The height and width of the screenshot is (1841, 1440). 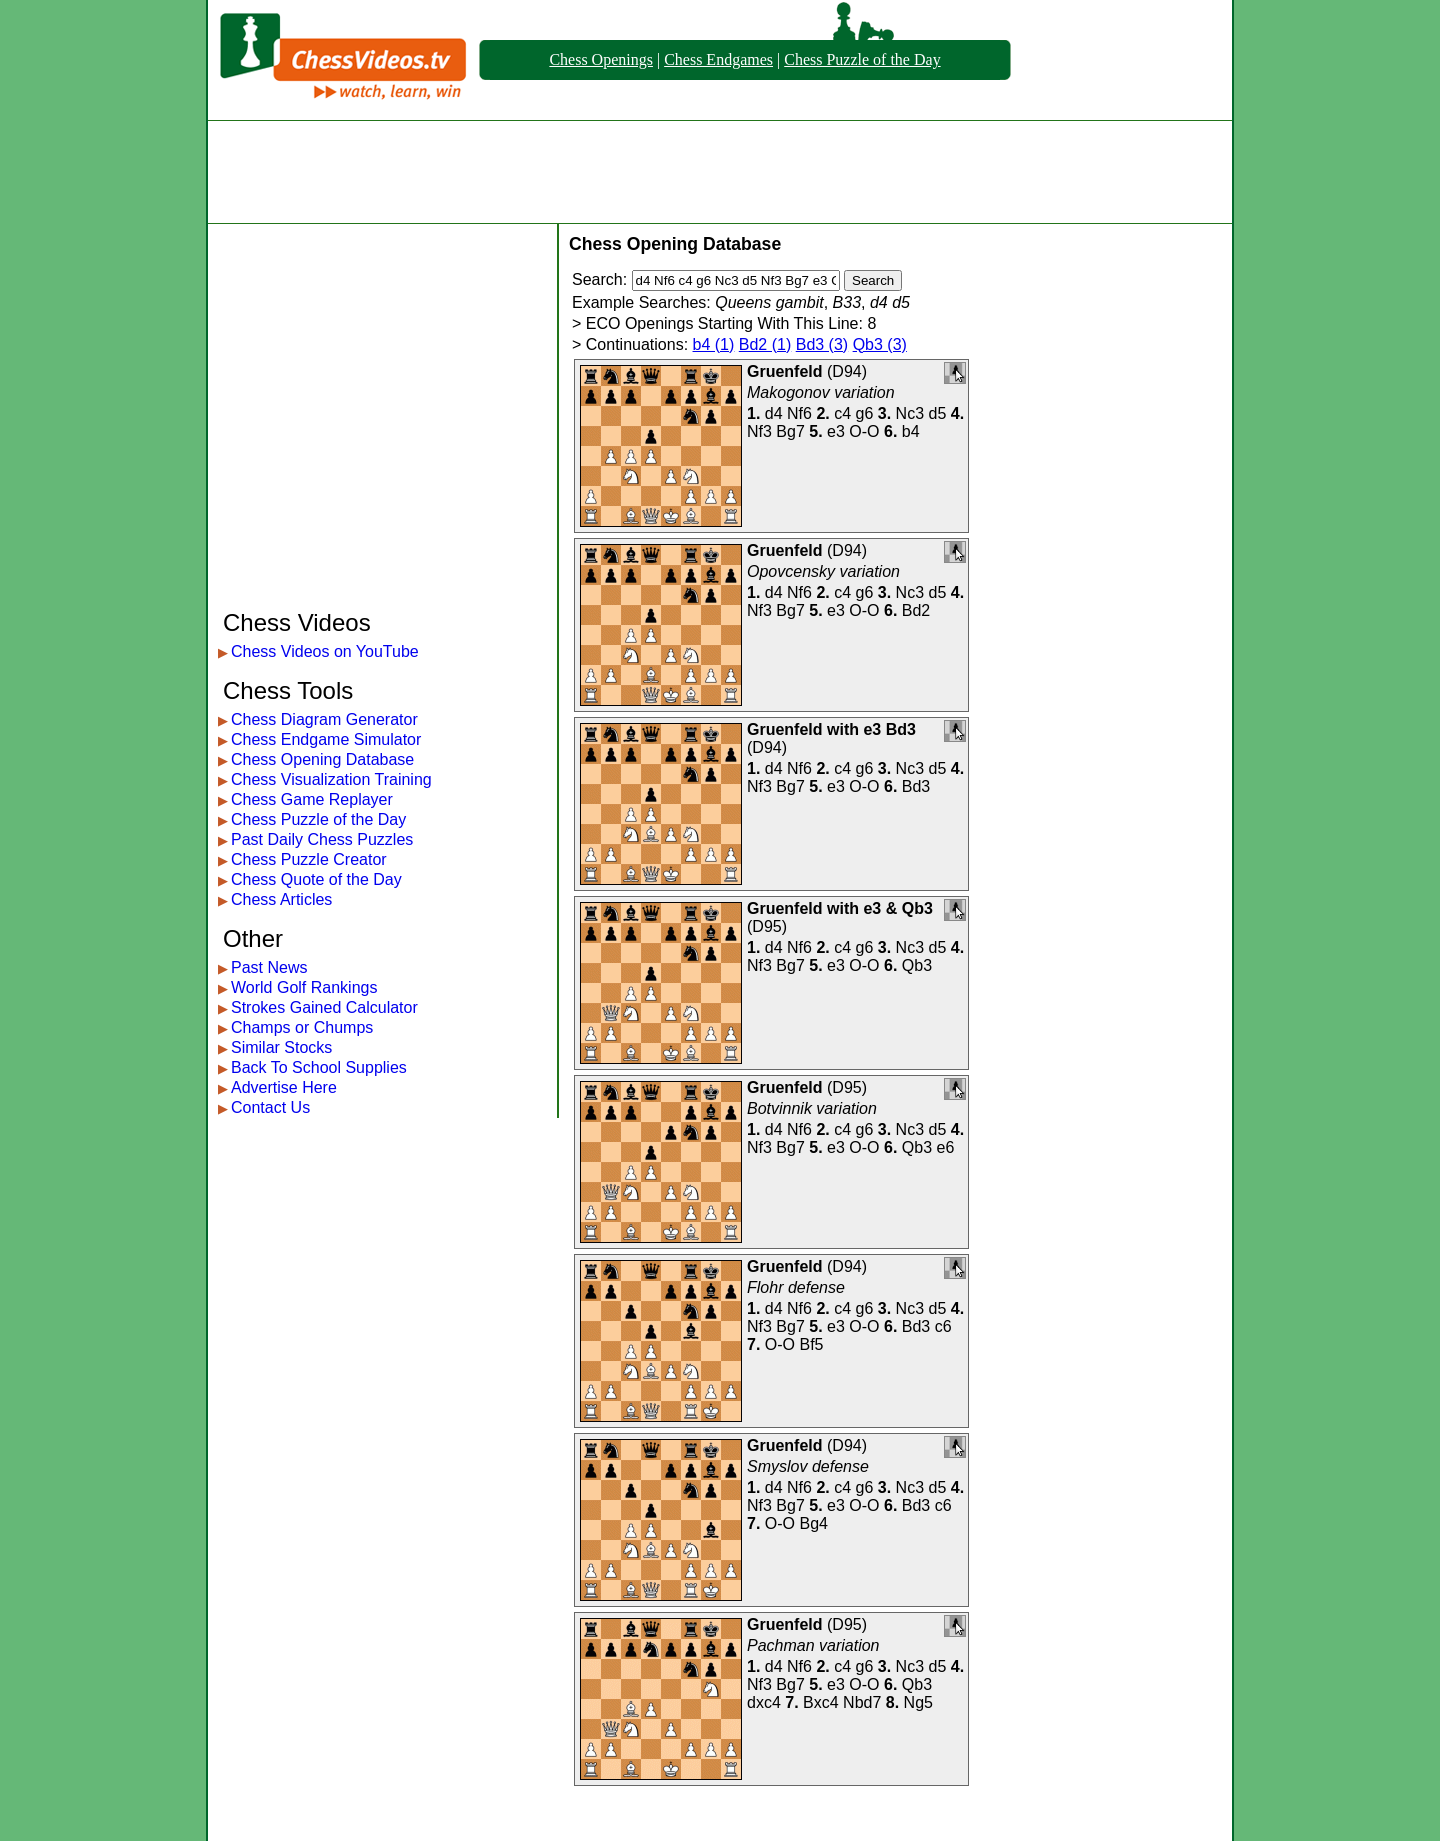 What do you see at coordinates (840, 908) in the screenshot?
I see `Gruenfeld with e3 & Qb3` at bounding box center [840, 908].